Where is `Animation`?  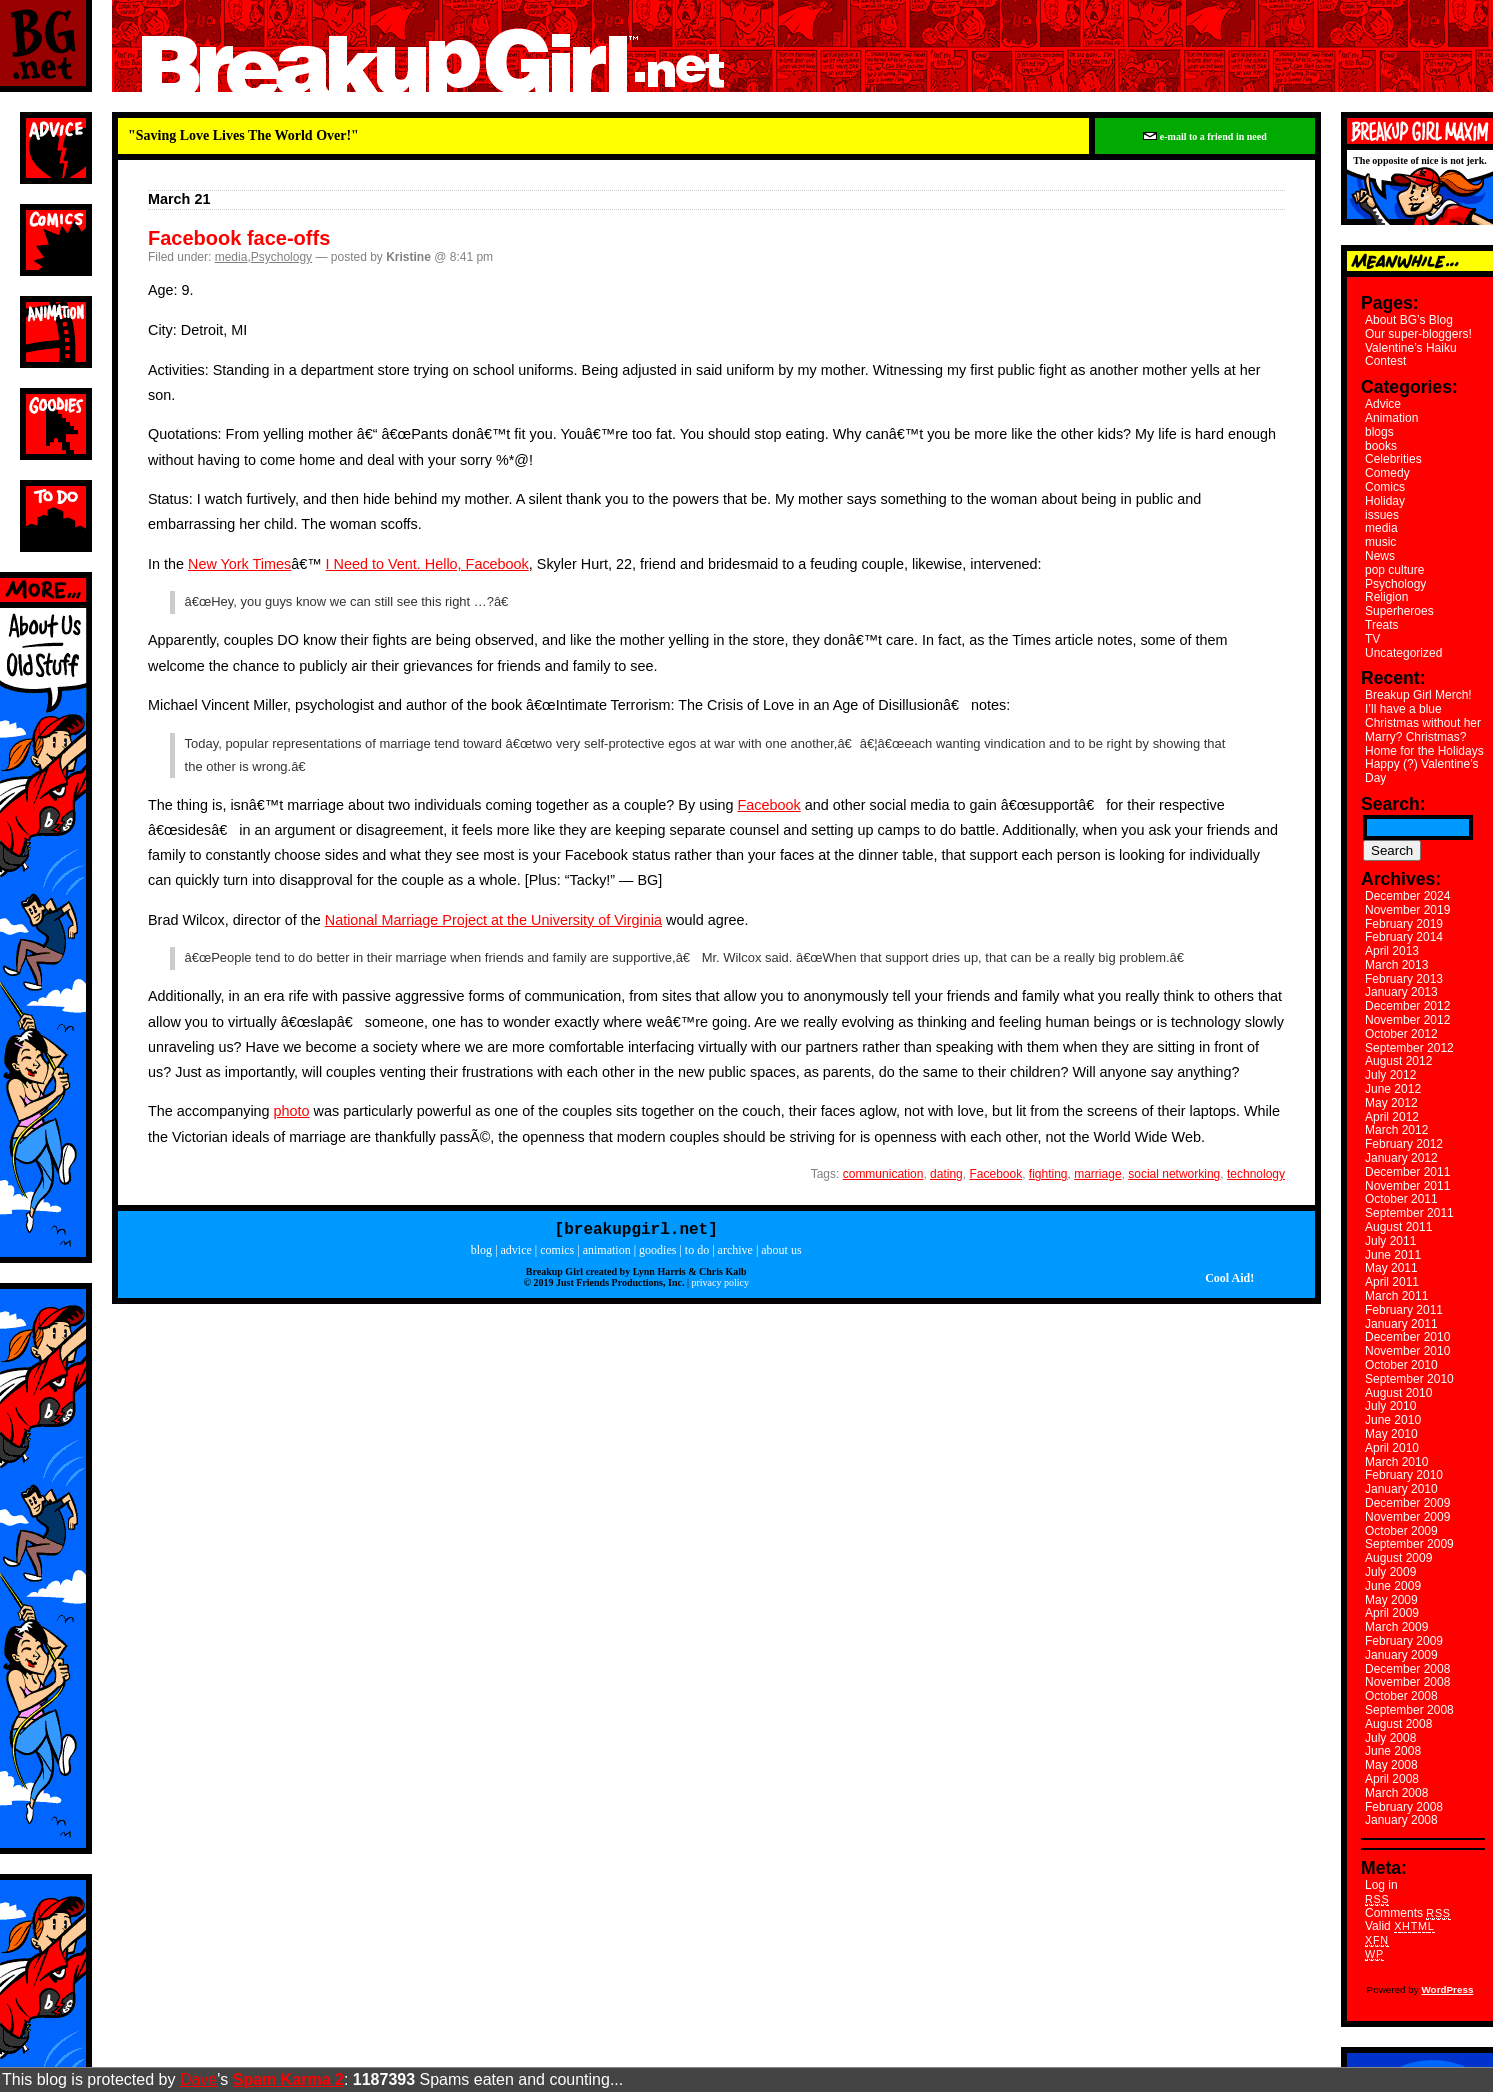 Animation is located at coordinates (1391, 418).